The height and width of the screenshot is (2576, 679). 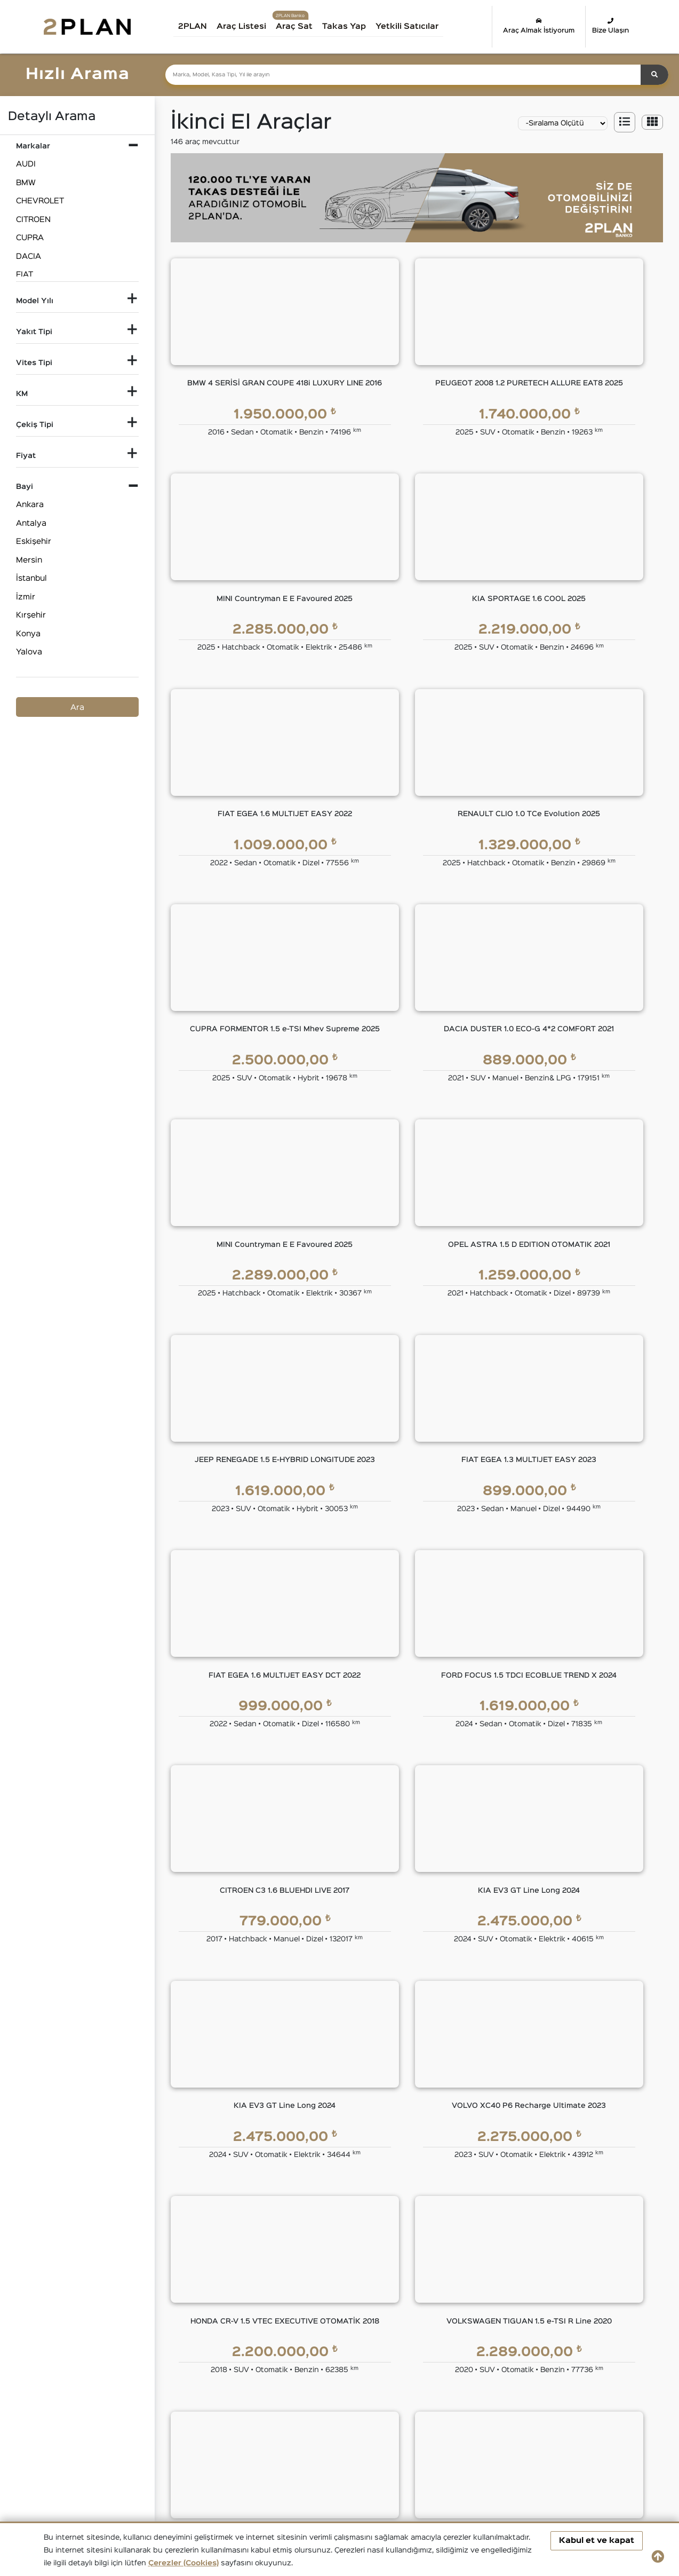 What do you see at coordinates (79, 2438) in the screenshot?
I see `İkinci El PEUGEOT` at bounding box center [79, 2438].